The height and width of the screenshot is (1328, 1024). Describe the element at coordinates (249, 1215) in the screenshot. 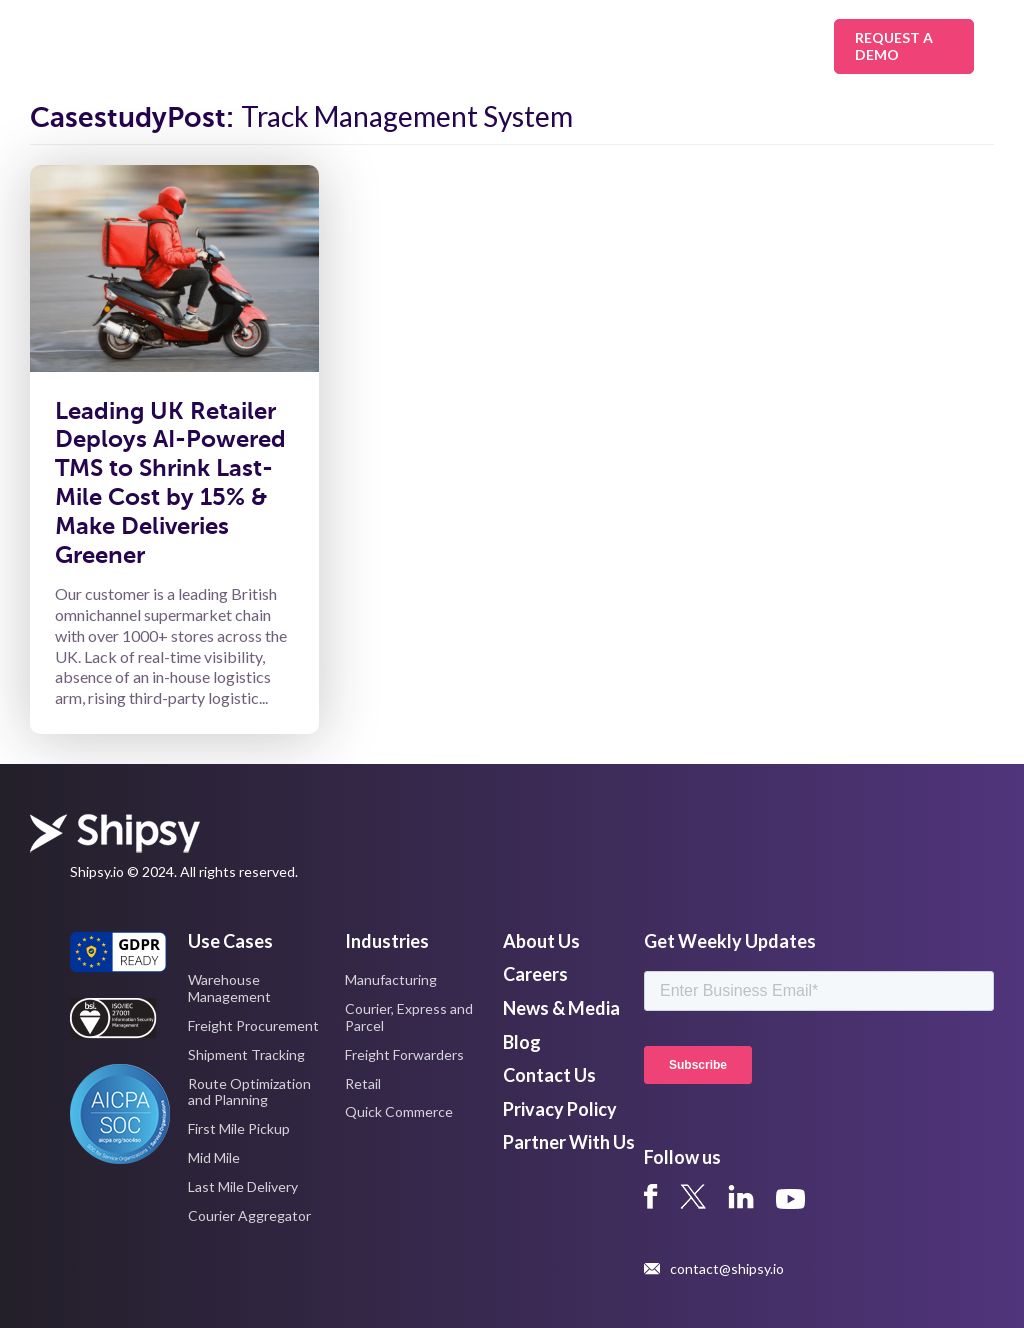

I see `Courier Aggregator` at that location.